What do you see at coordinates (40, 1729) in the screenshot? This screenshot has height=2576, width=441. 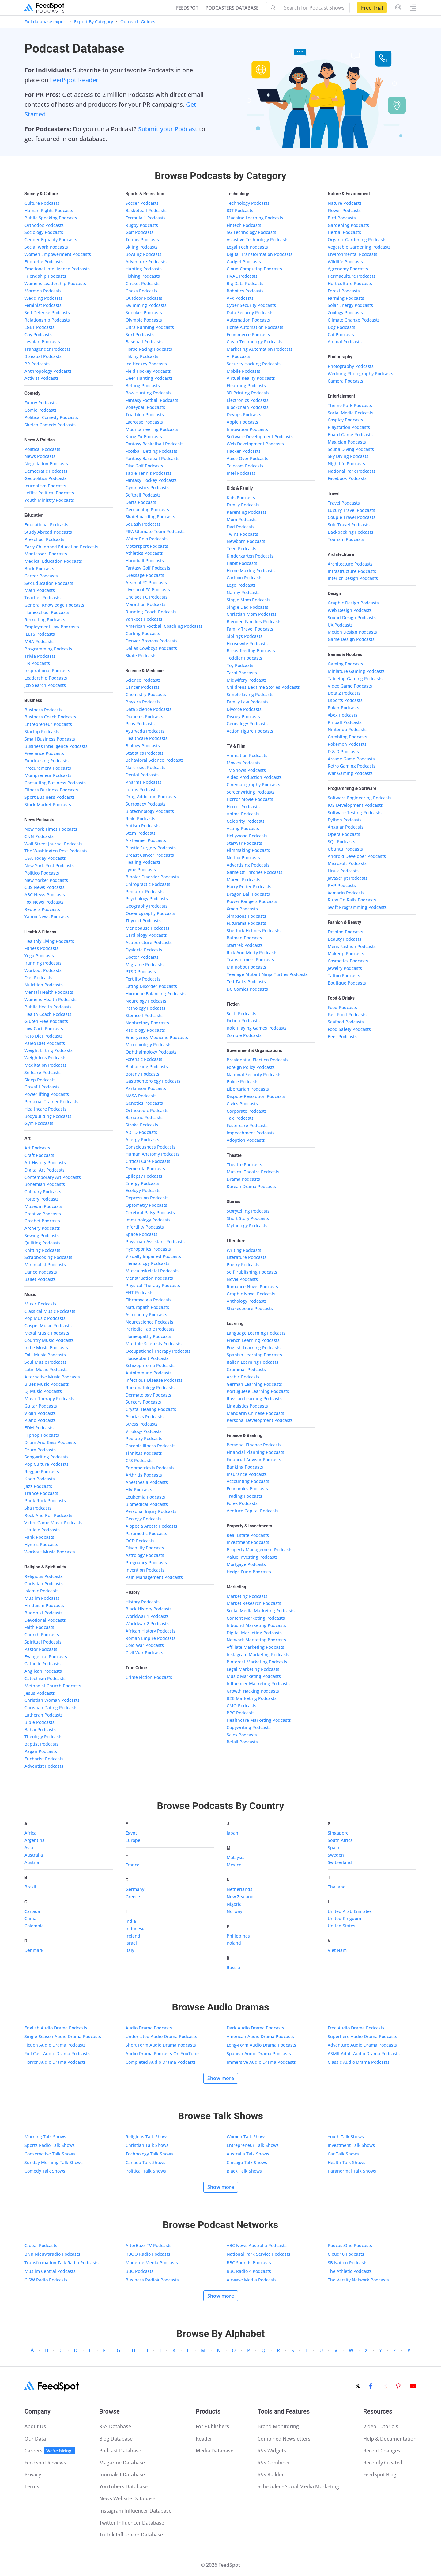 I see `Bahai Podcasts` at bounding box center [40, 1729].